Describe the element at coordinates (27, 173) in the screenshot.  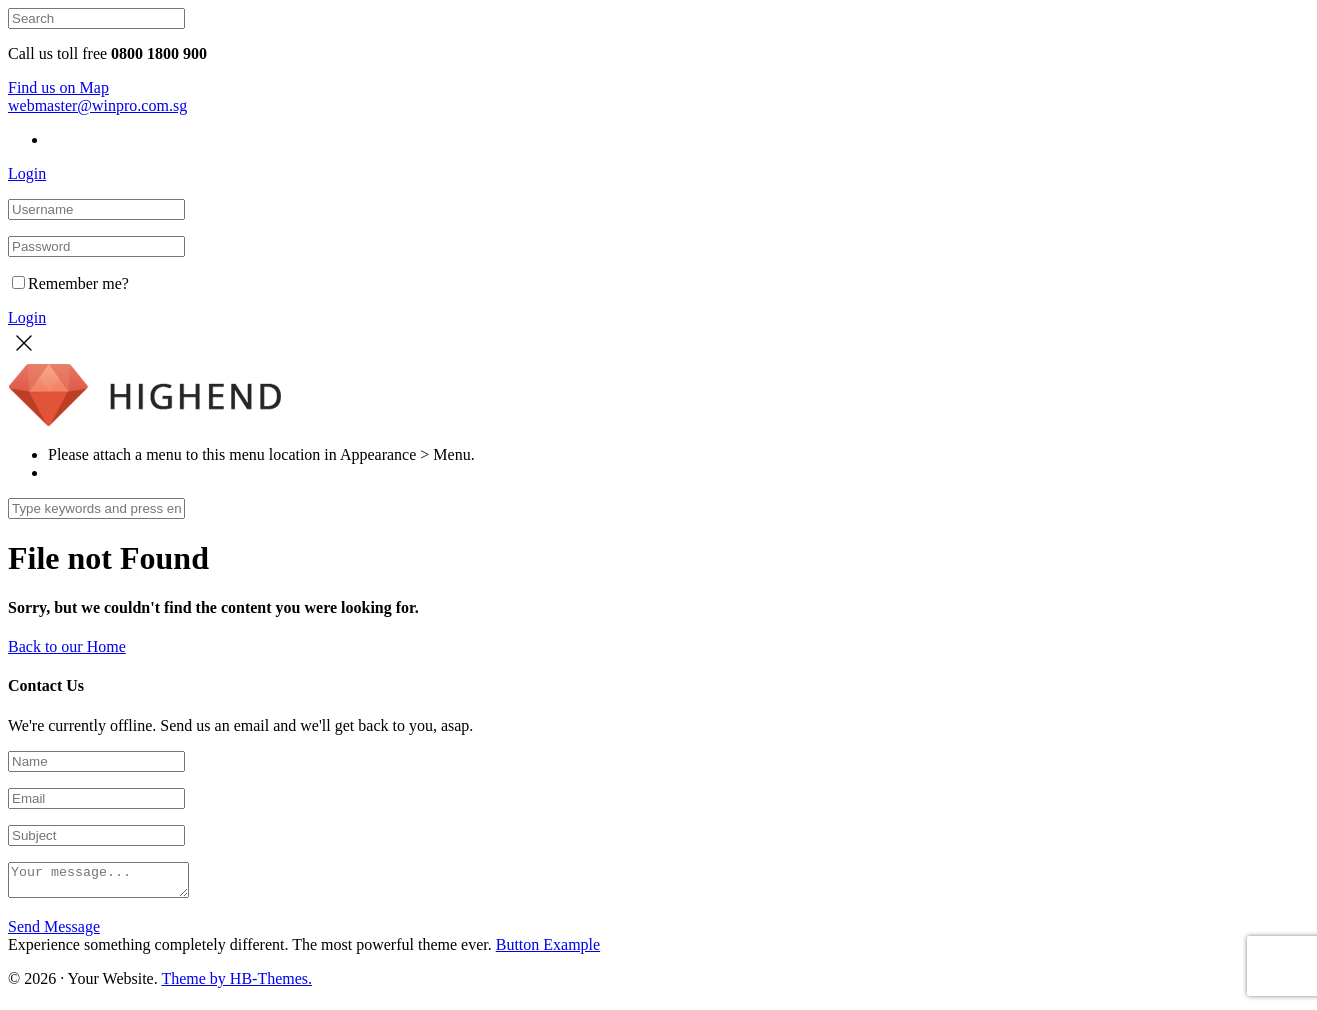
I see `Login` at that location.